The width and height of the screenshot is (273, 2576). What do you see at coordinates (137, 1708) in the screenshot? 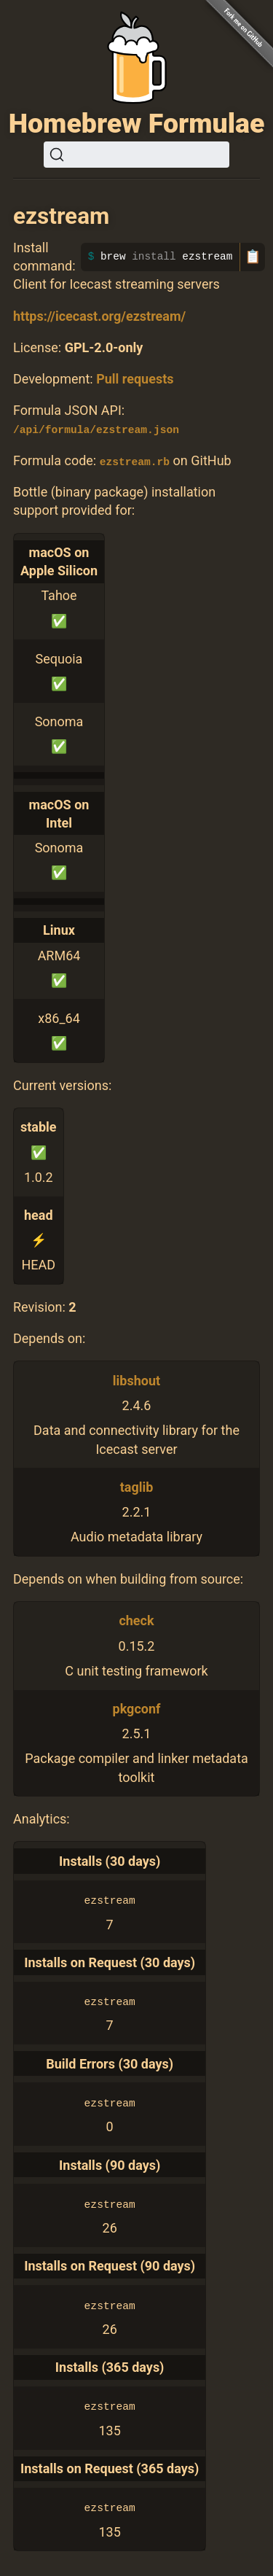
I see `pkgconf` at bounding box center [137, 1708].